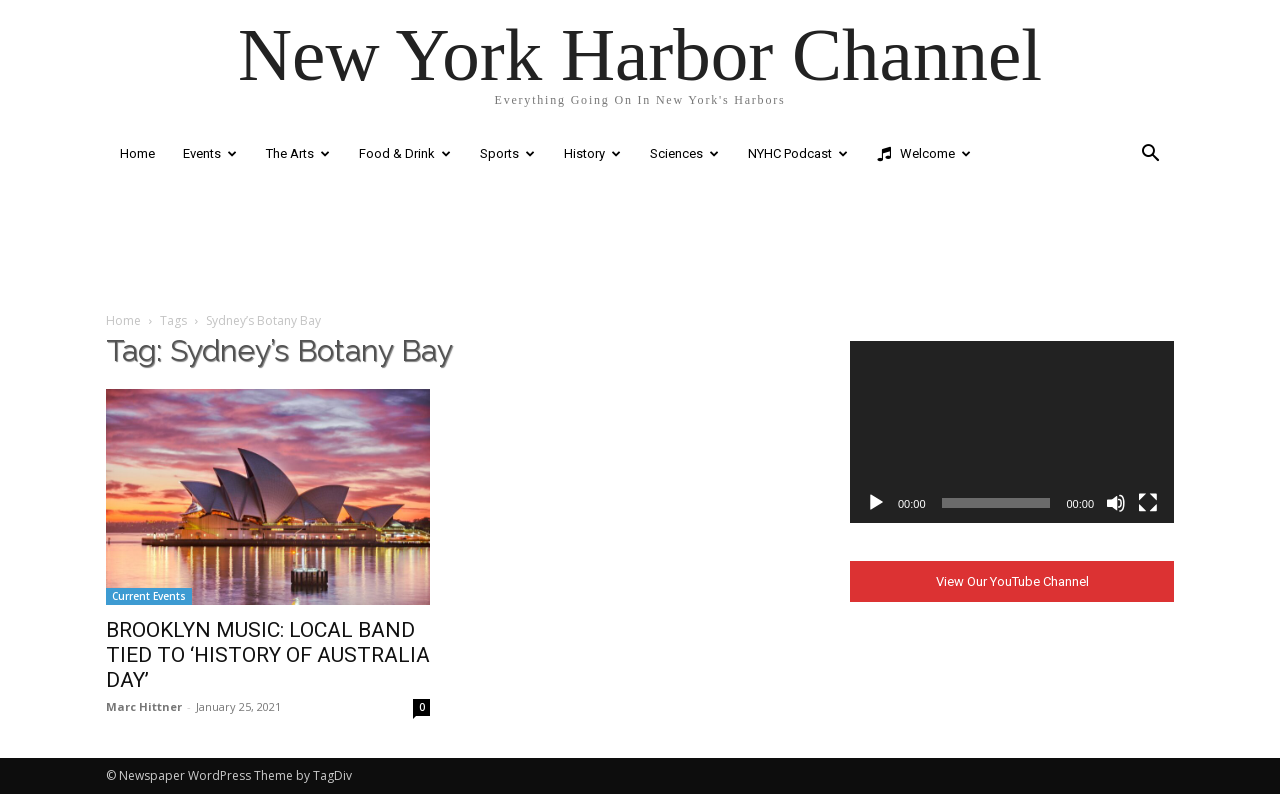 The width and height of the screenshot is (1280, 794). I want to click on Home, so click(137, 153).